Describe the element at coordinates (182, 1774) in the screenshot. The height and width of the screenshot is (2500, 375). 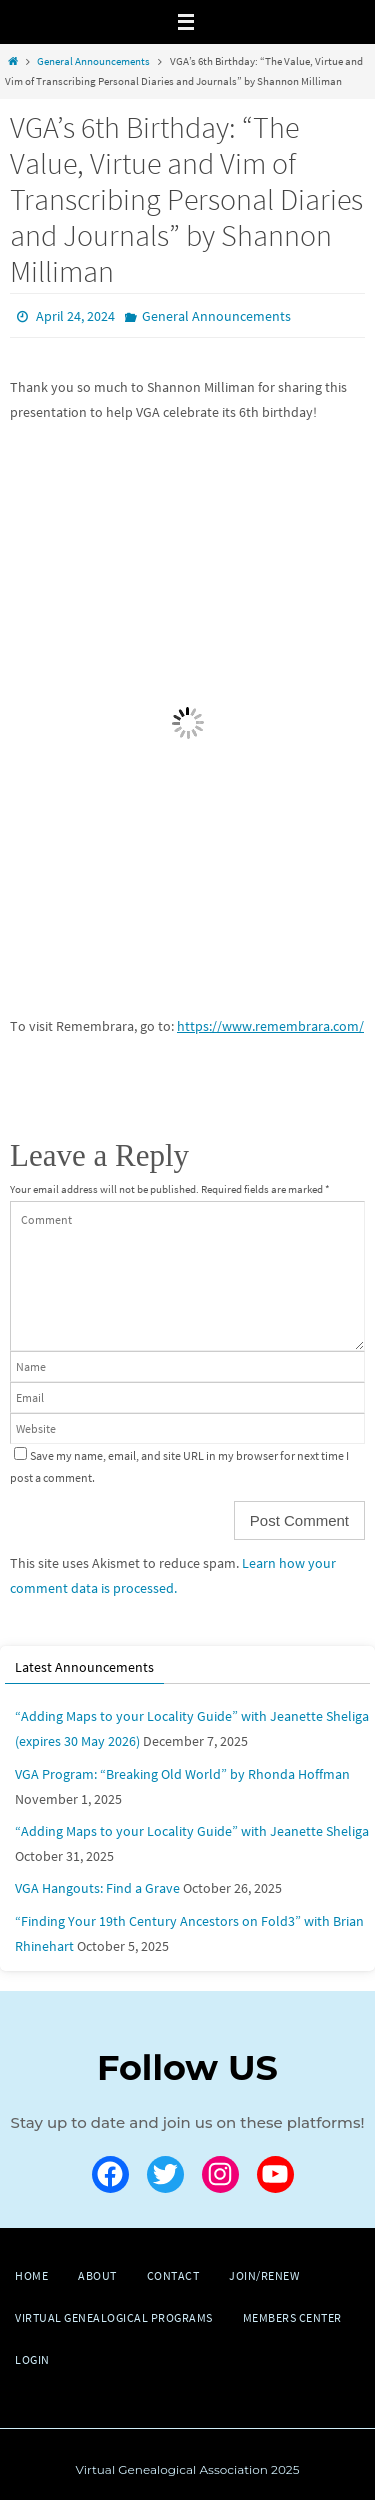
I see `VGA Program: “Breaking Old World” by Rhonda Hoffman` at that location.